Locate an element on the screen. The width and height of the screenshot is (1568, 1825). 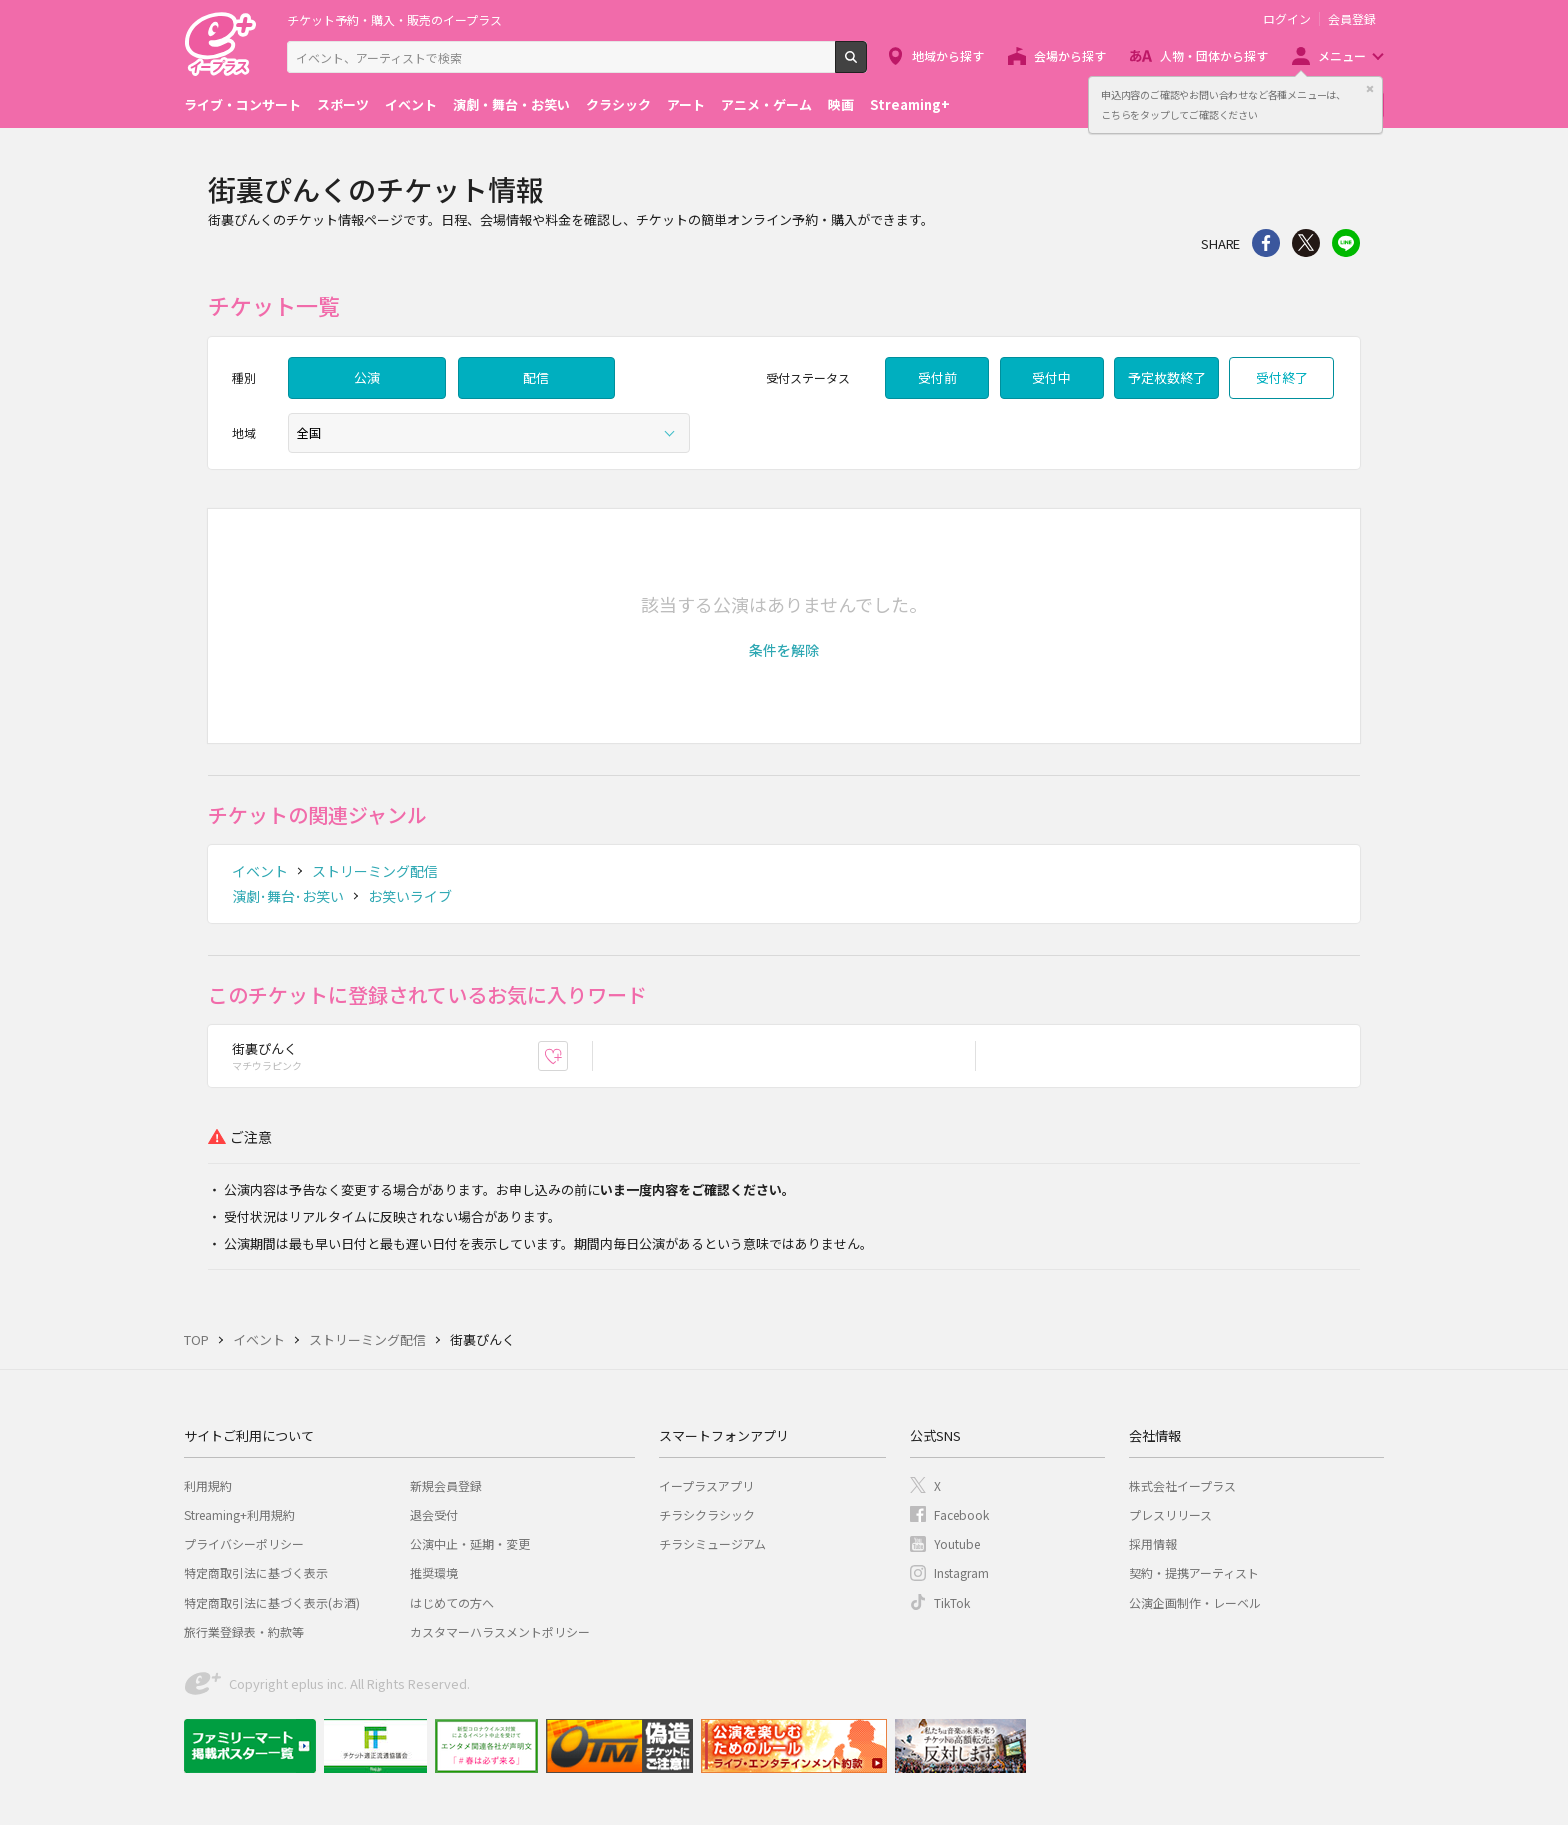
シェア is located at coordinates (1266, 243).